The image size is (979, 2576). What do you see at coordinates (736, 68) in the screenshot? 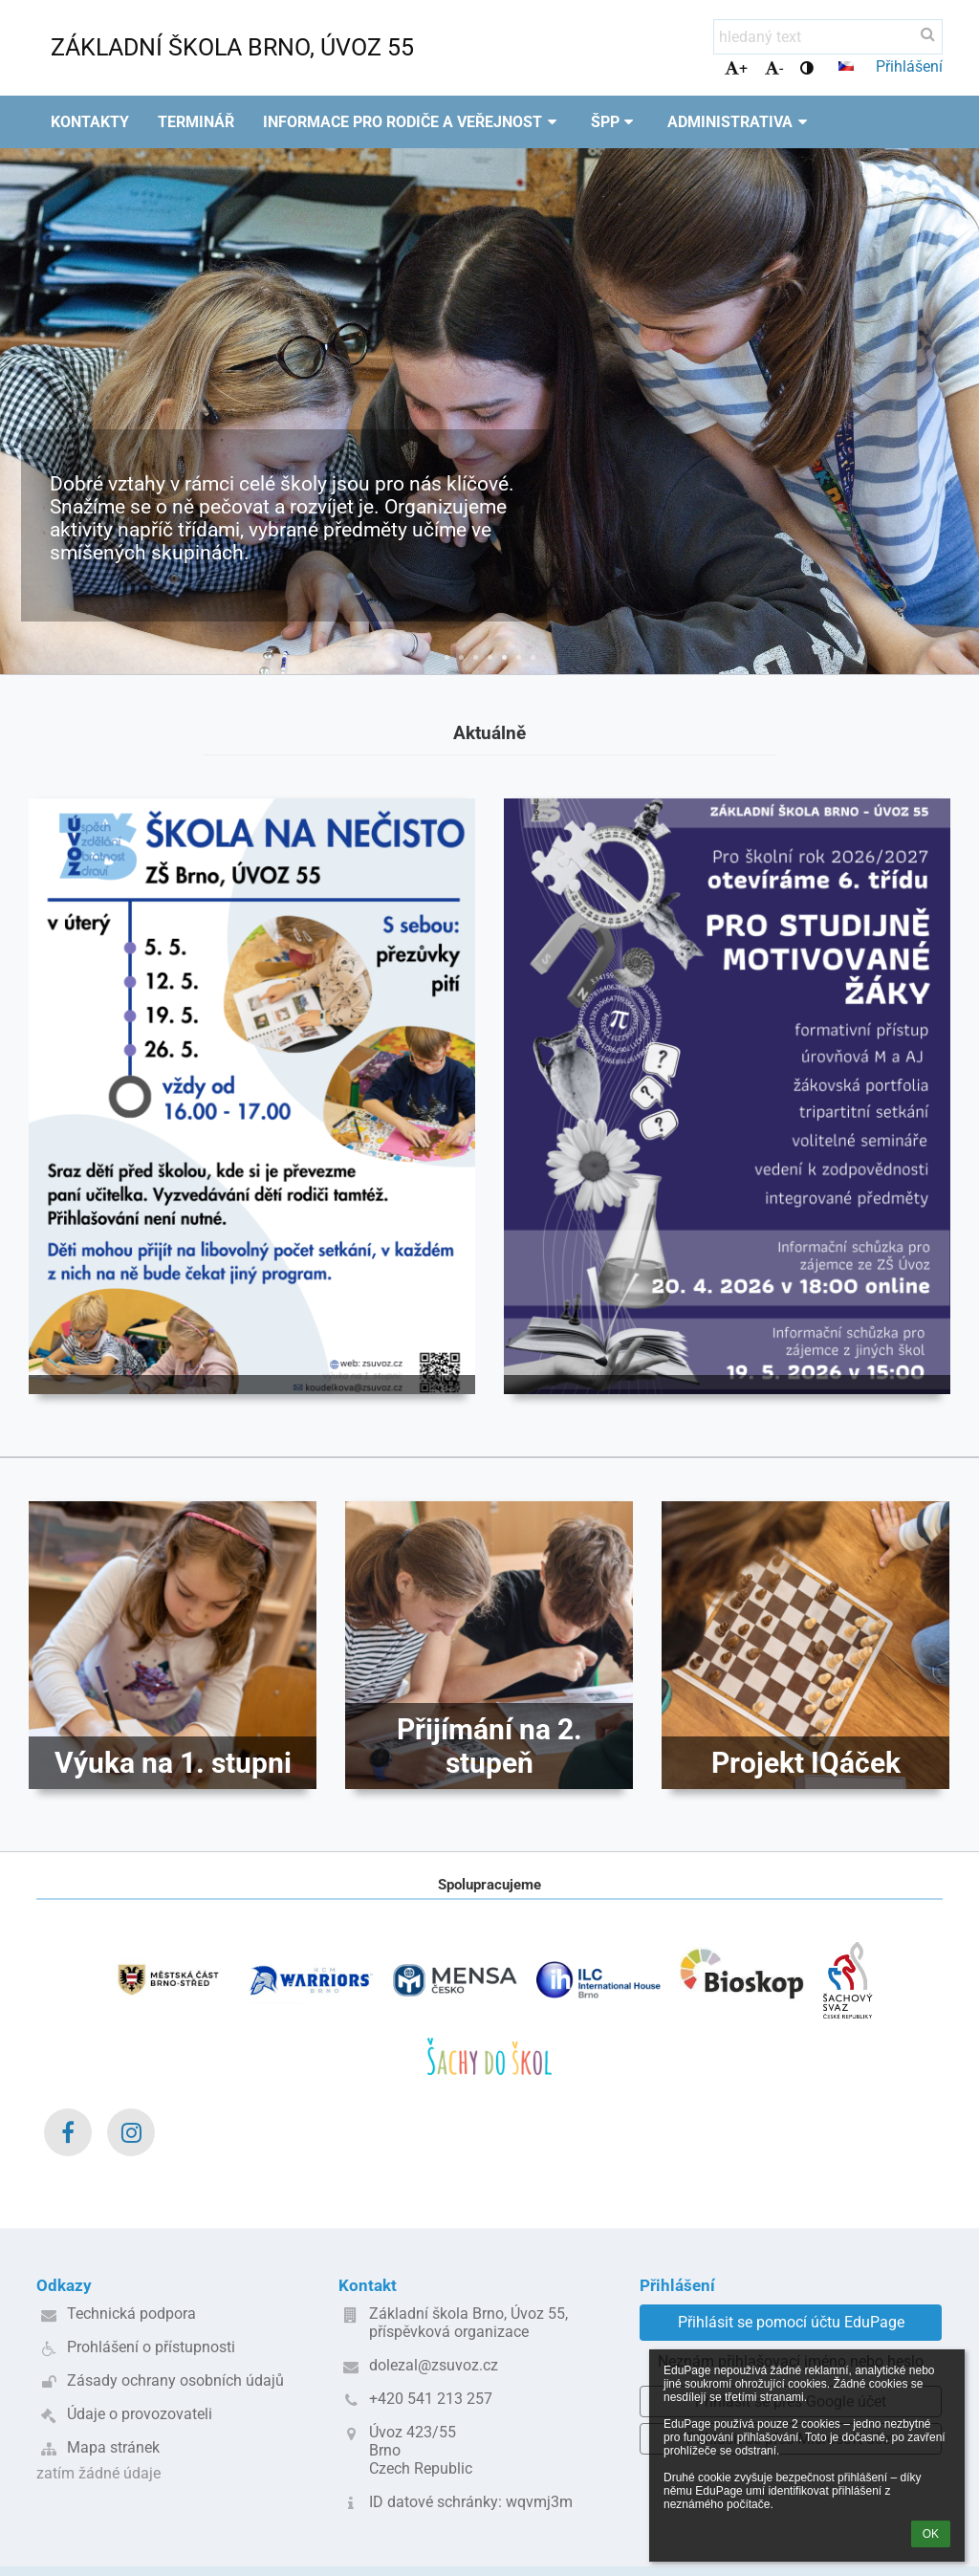
I see `+ [button]` at bounding box center [736, 68].